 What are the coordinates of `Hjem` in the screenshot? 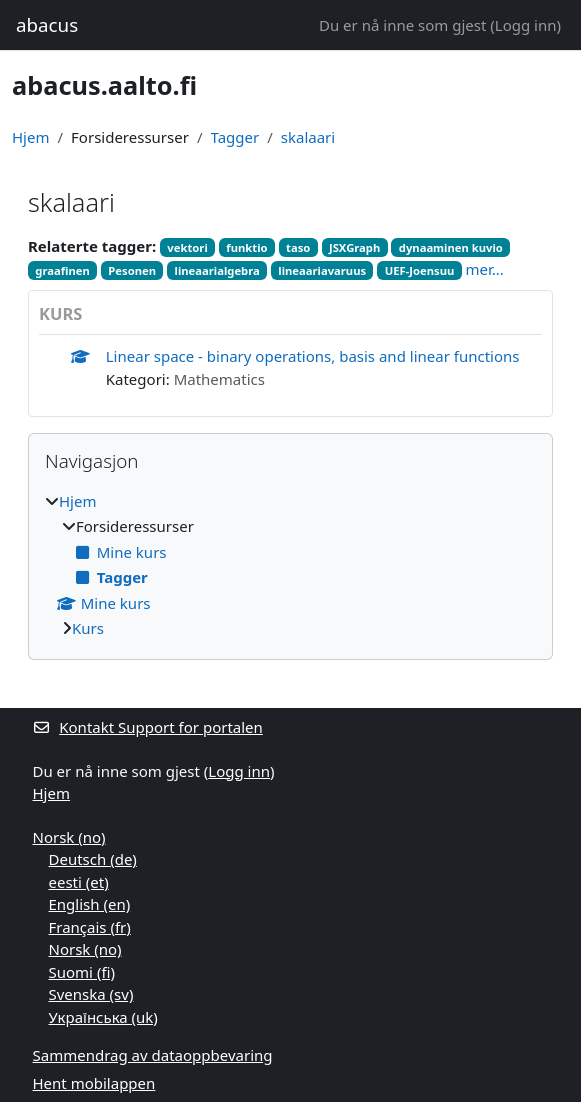 It's located at (30, 137).